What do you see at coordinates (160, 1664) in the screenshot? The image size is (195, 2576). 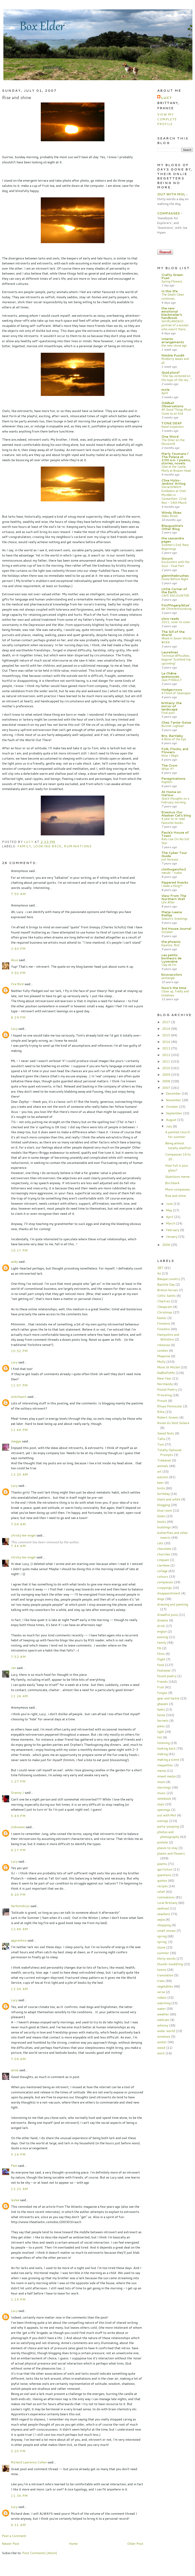 I see `food` at bounding box center [160, 1664].